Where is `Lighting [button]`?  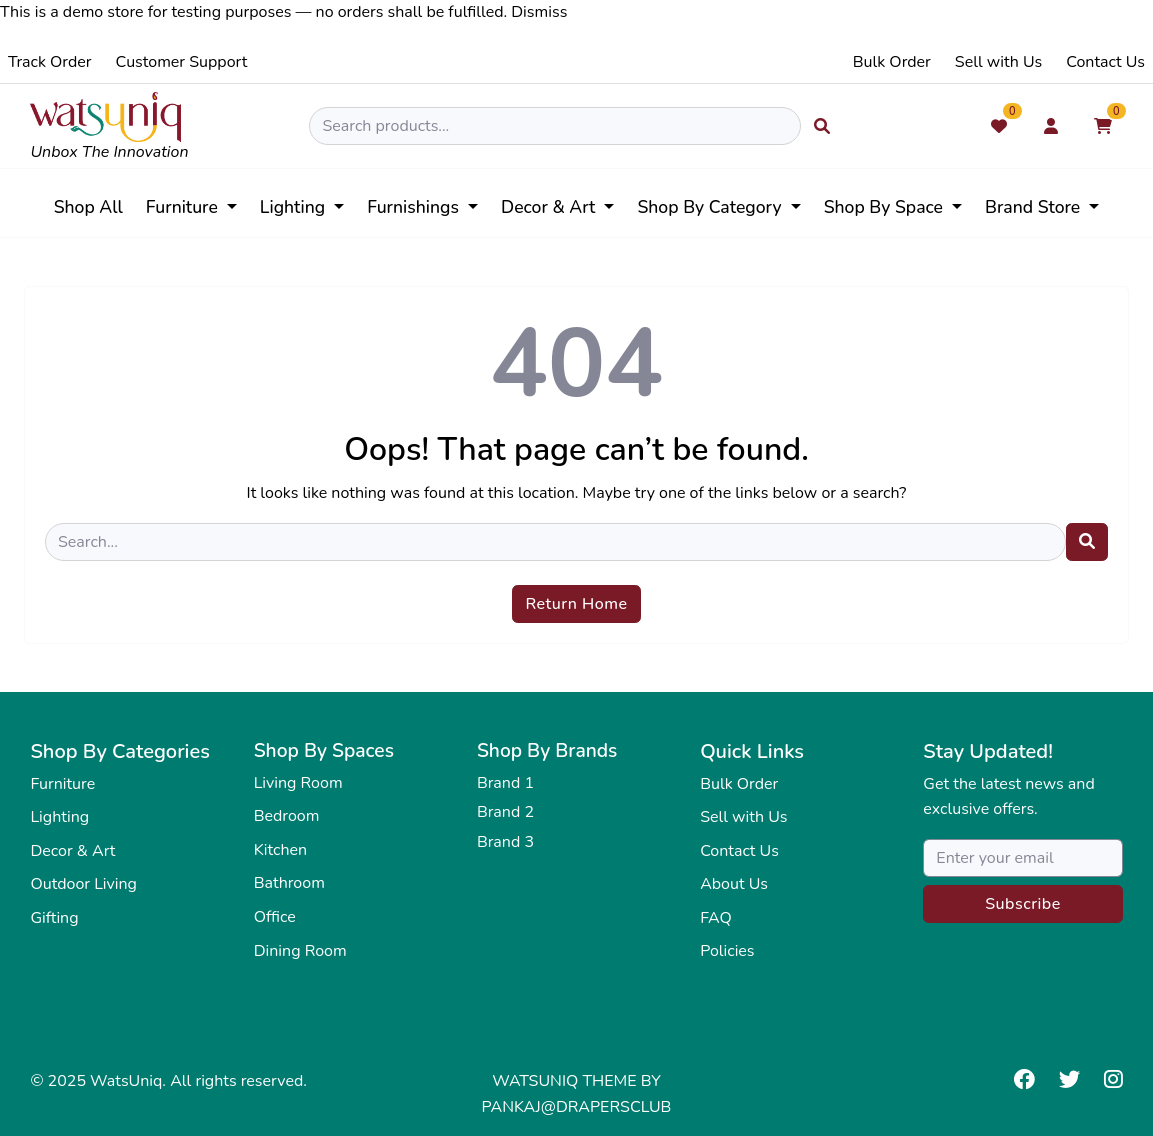
Lighting [button] is located at coordinates (295, 207).